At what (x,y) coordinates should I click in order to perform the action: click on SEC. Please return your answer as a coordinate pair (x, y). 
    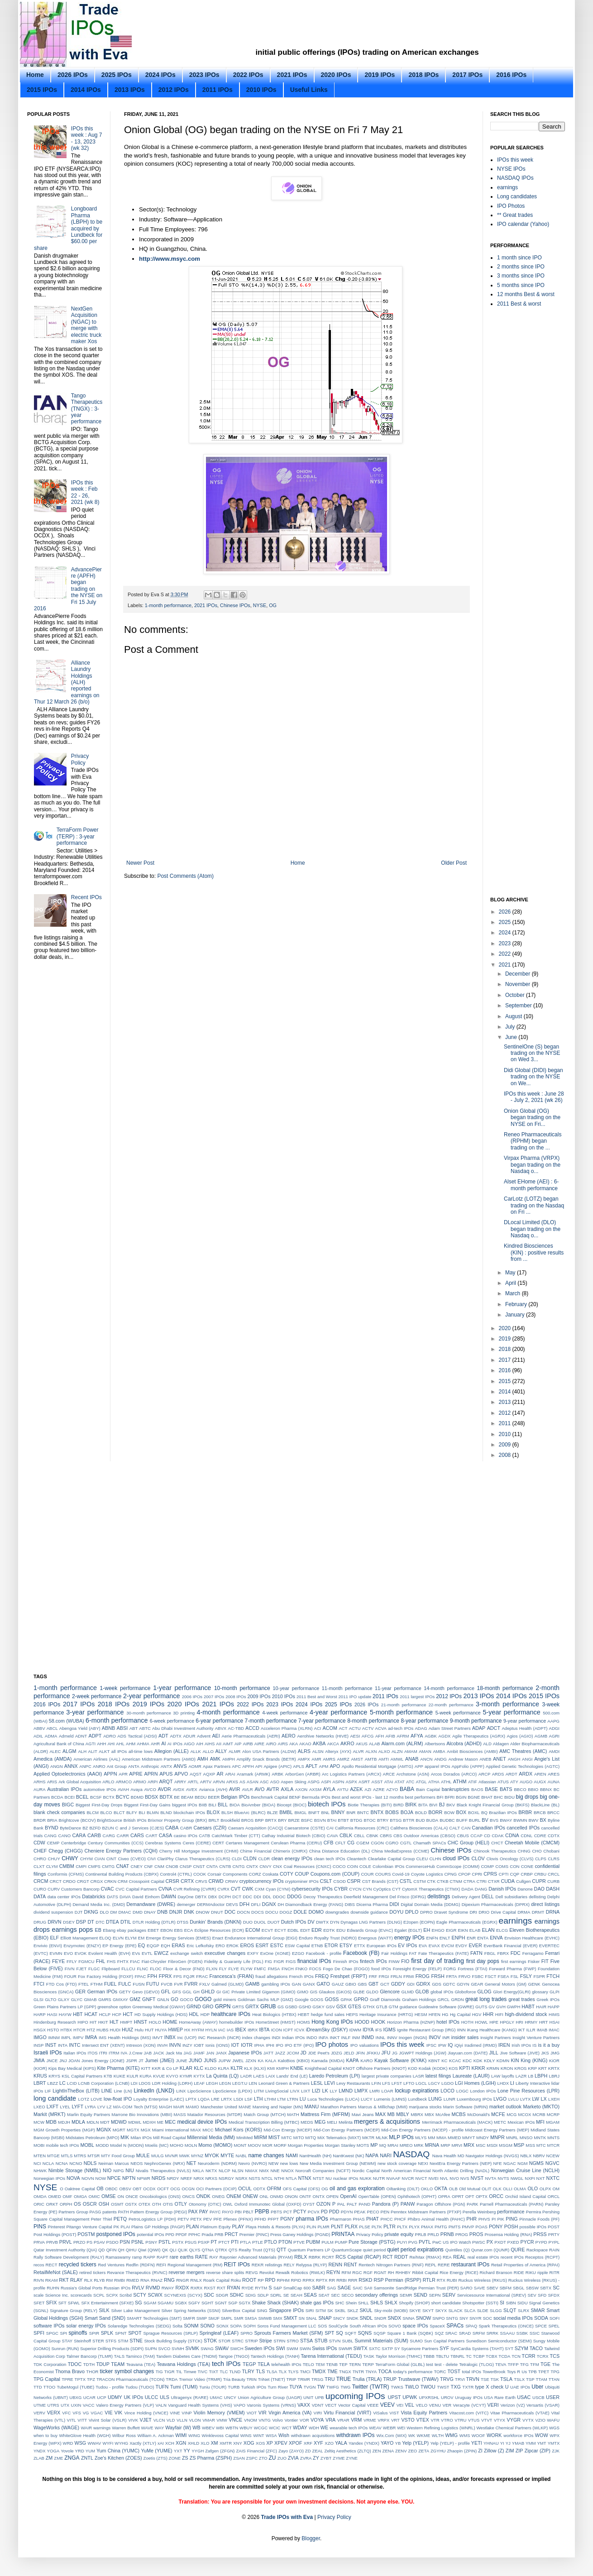
    Looking at the image, I should click on (335, 2295).